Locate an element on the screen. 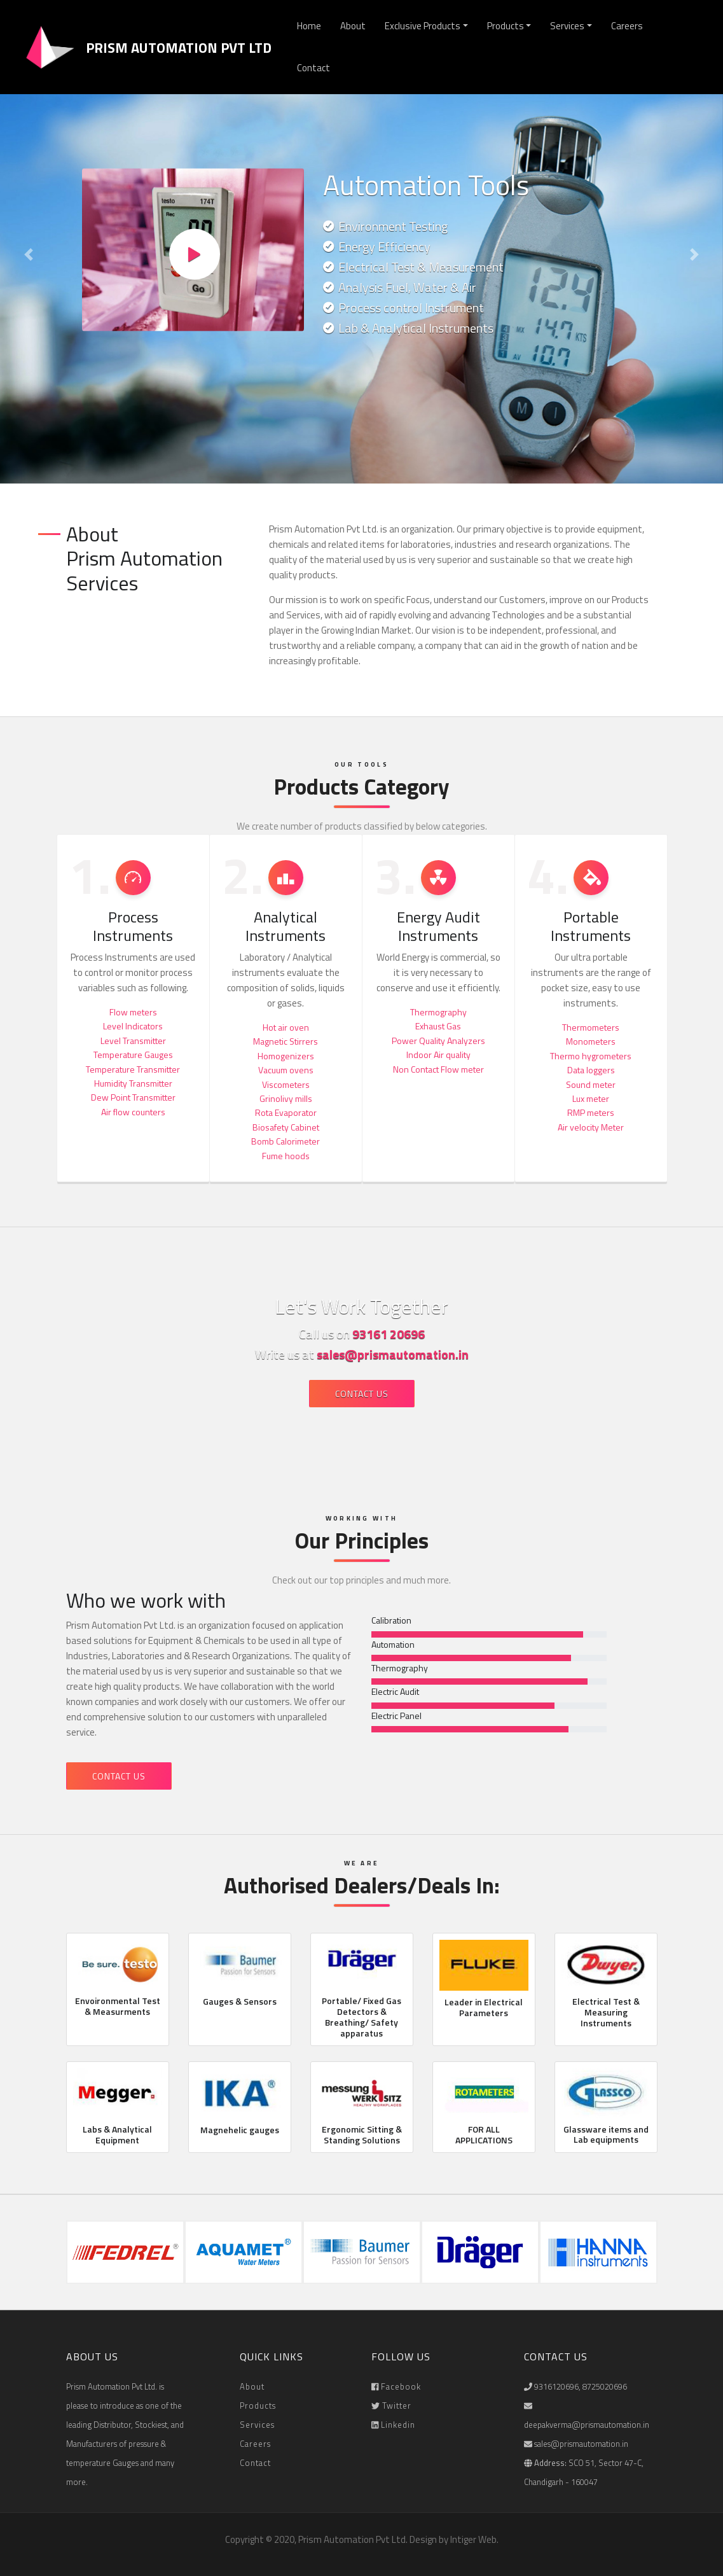  Dew Point Transmitter is located at coordinates (133, 1097).